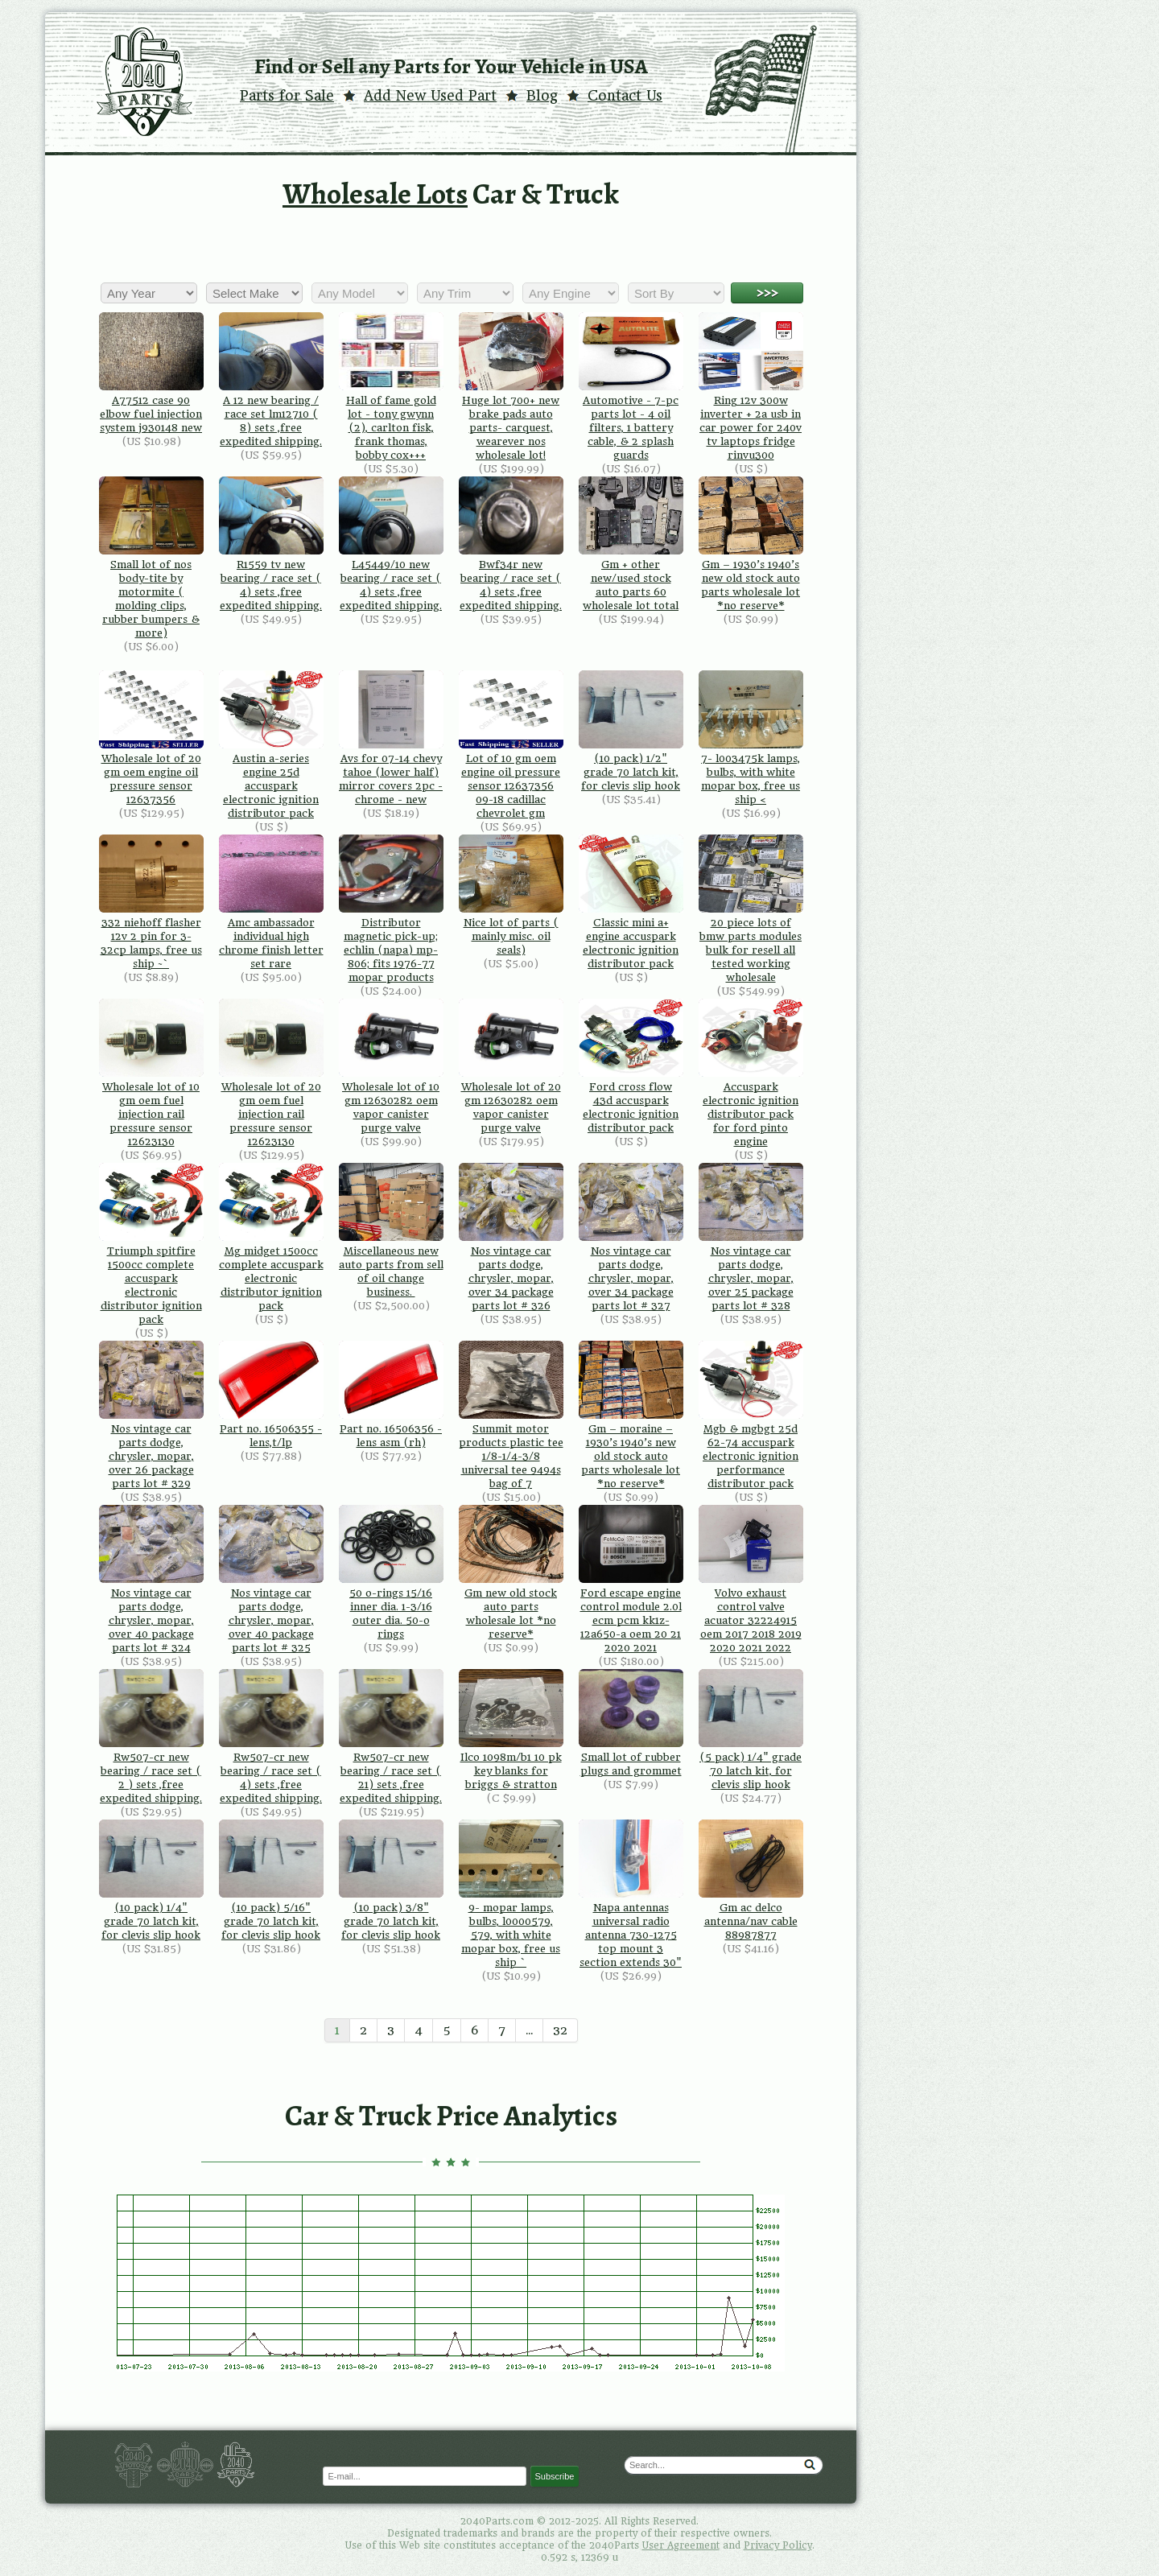 The height and width of the screenshot is (2576, 1159). Describe the element at coordinates (151, 738) in the screenshot. I see `Wholesale lot of 20 gm oem engine oil pressure sensor 12637356` at that location.